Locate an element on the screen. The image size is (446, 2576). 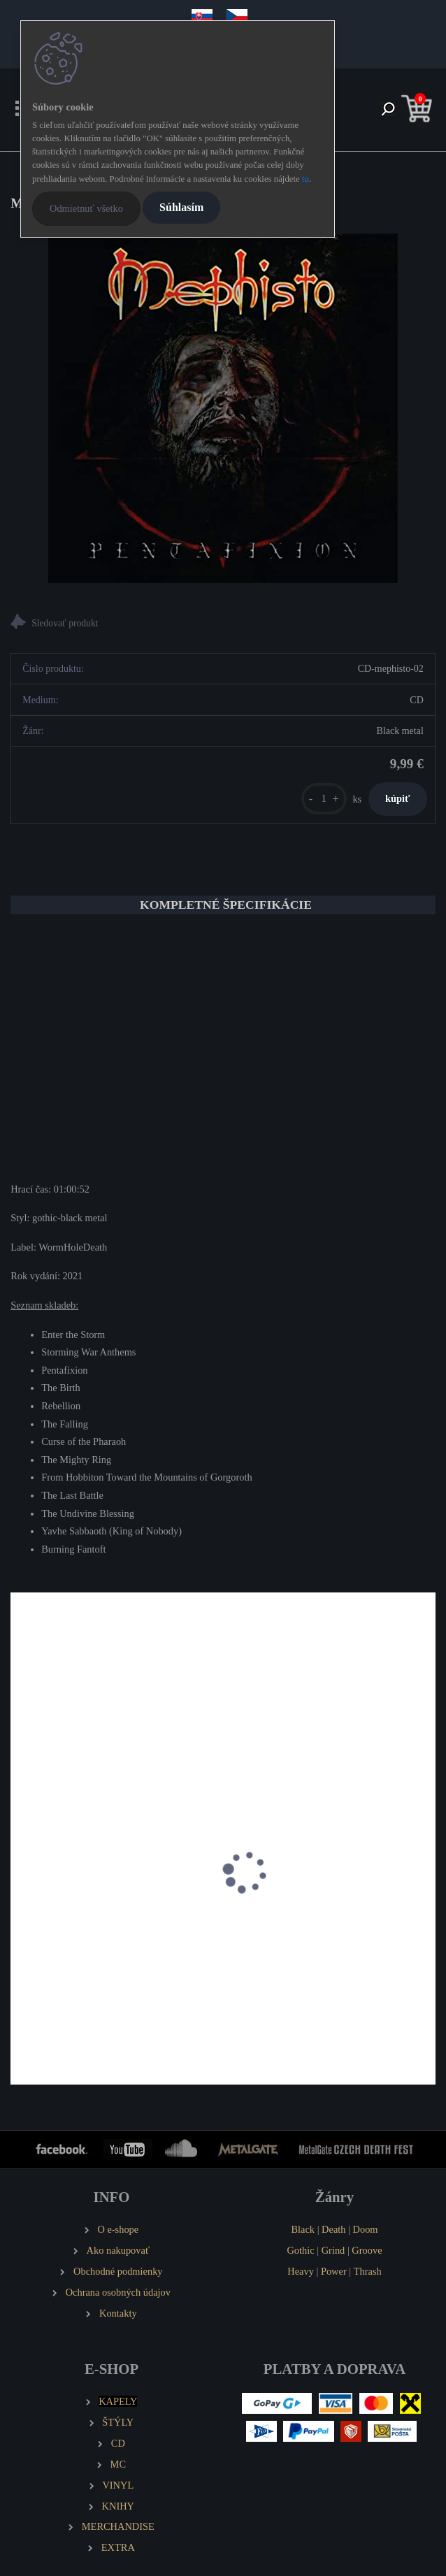
Súhlasím is located at coordinates (181, 207).